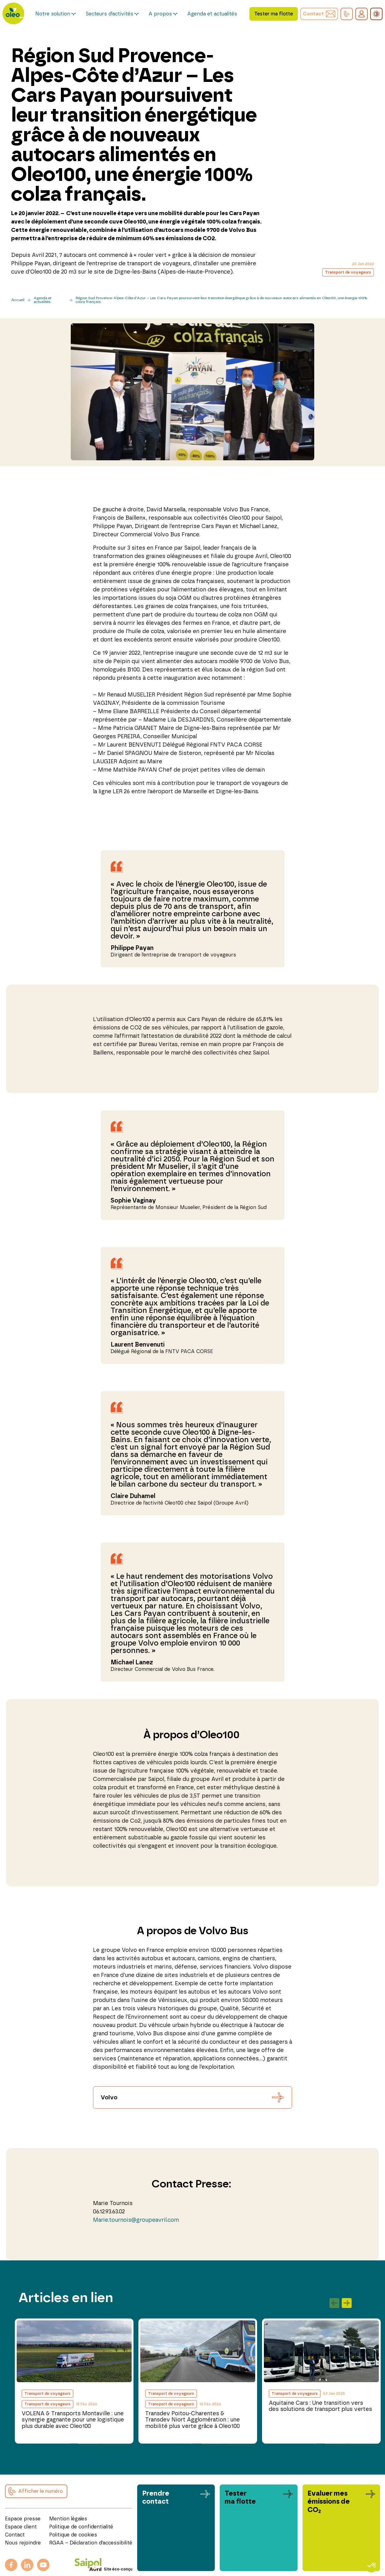 The width and height of the screenshot is (385, 2576). I want to click on Politique de cookies, so click(73, 2534).